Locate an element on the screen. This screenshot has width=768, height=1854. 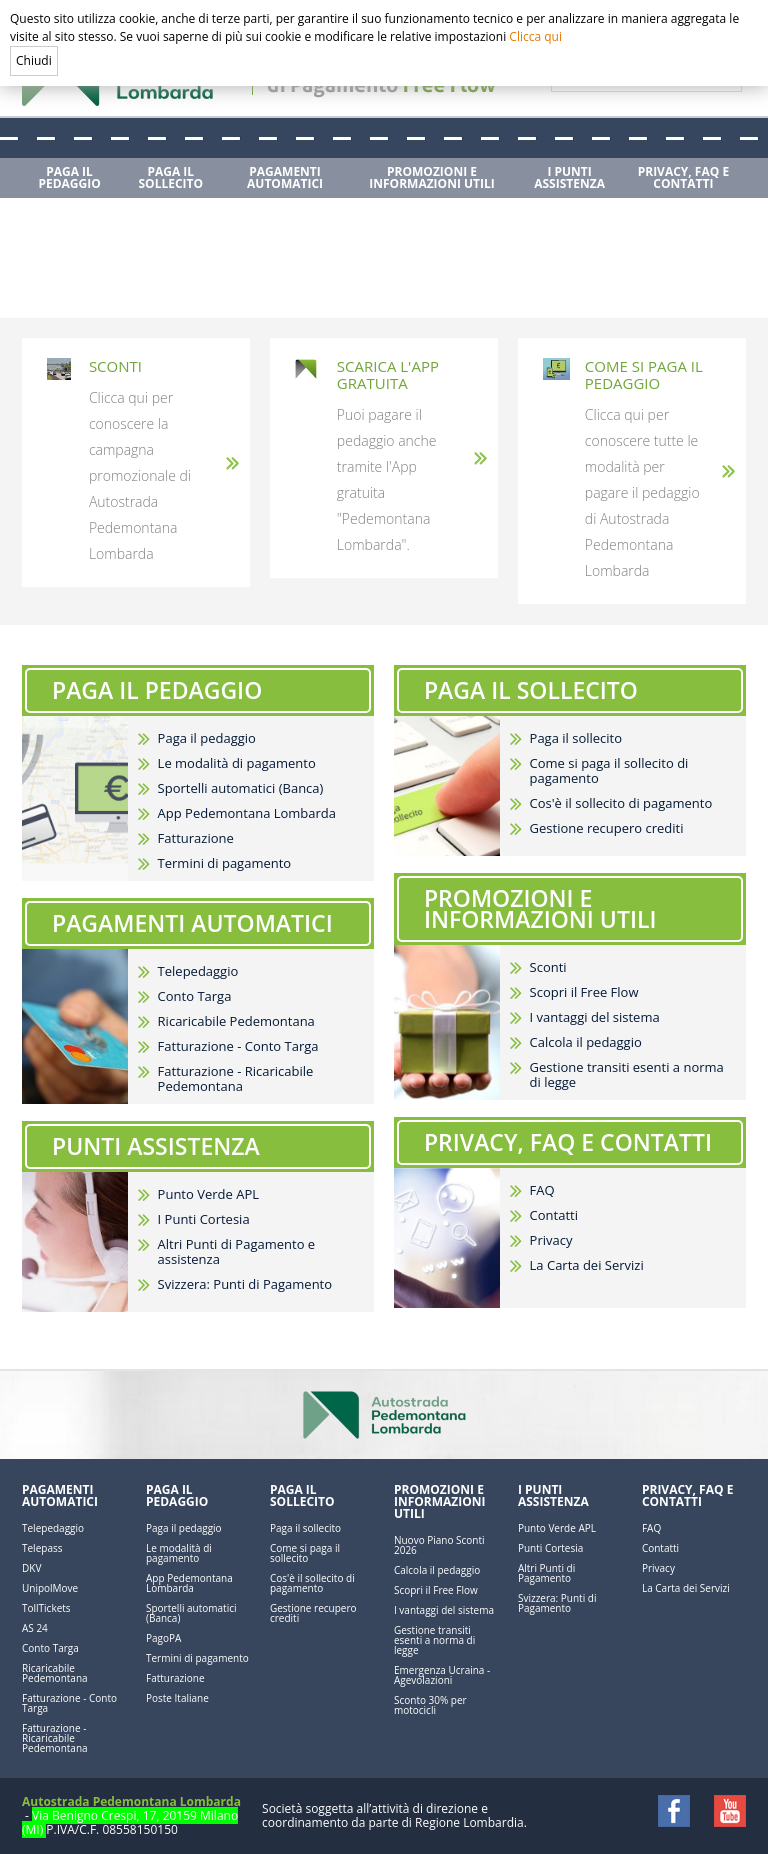
UnipolMove is located at coordinates (50, 1588).